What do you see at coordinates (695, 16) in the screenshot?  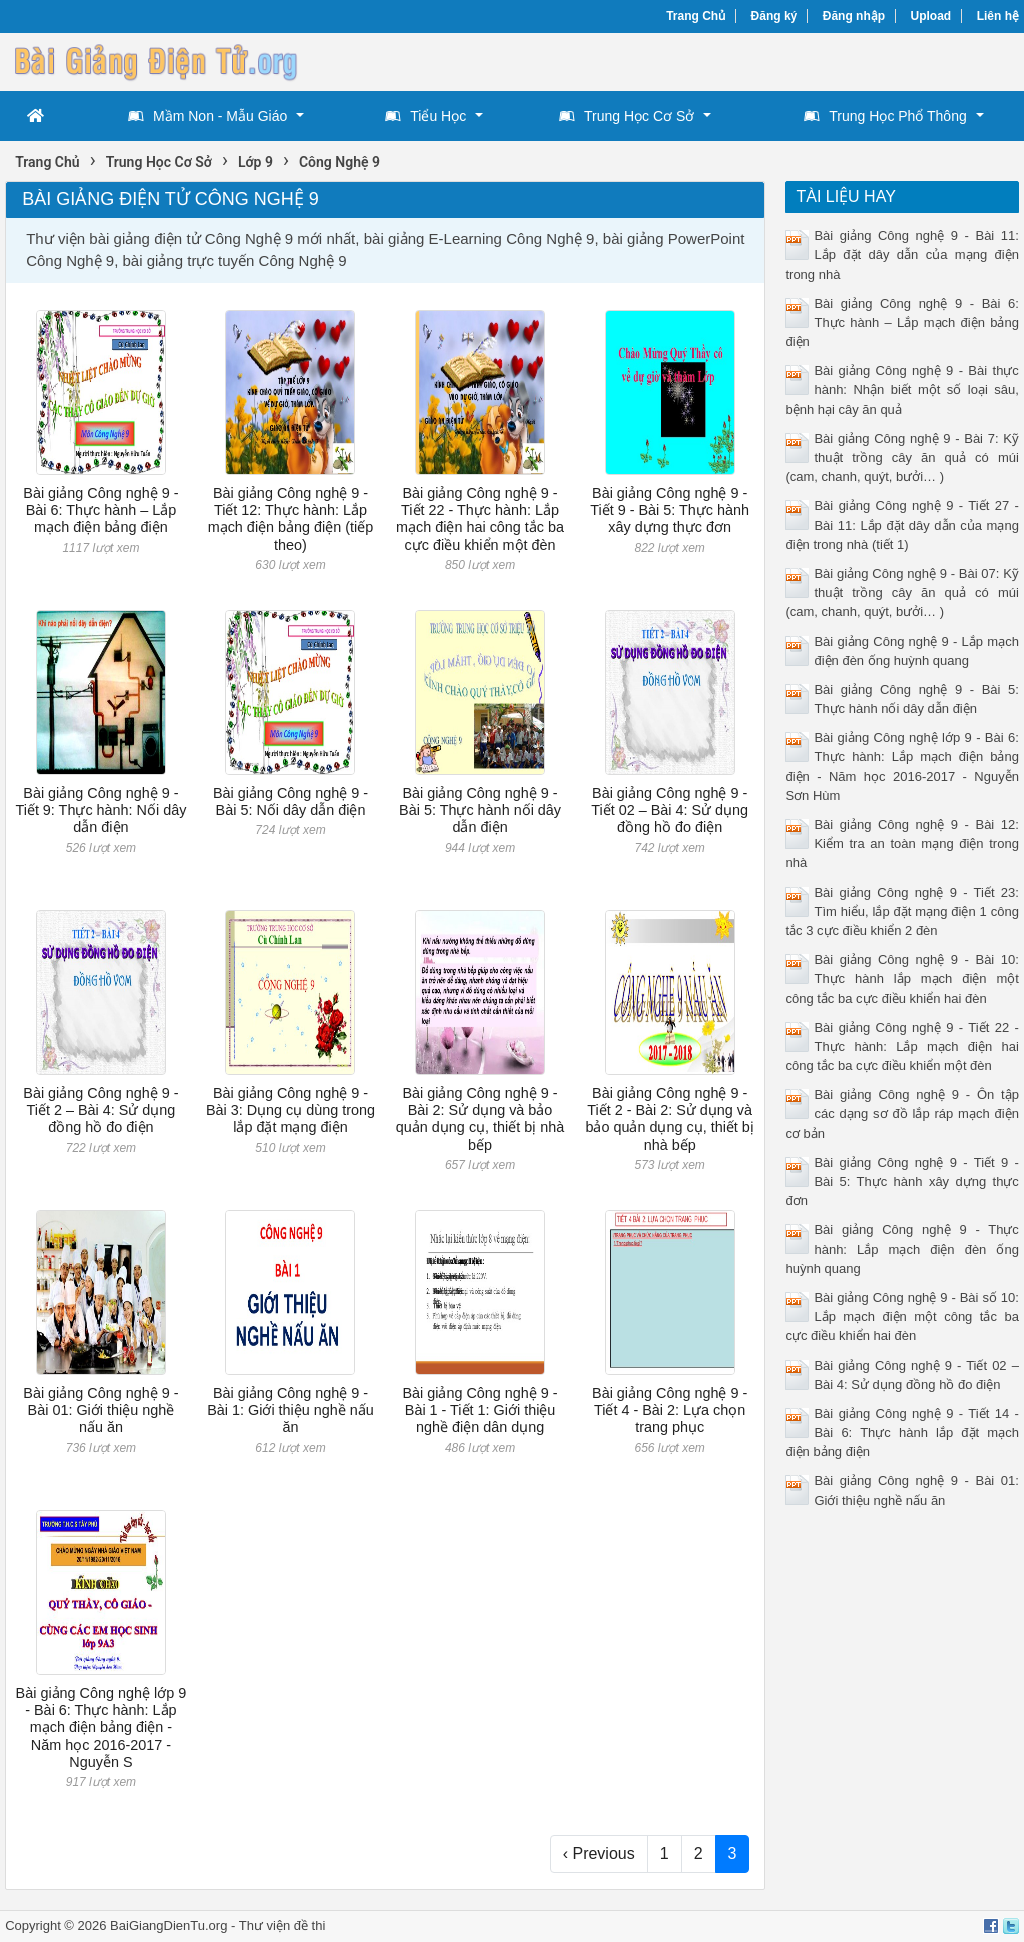 I see `Trang Chủ` at bounding box center [695, 16].